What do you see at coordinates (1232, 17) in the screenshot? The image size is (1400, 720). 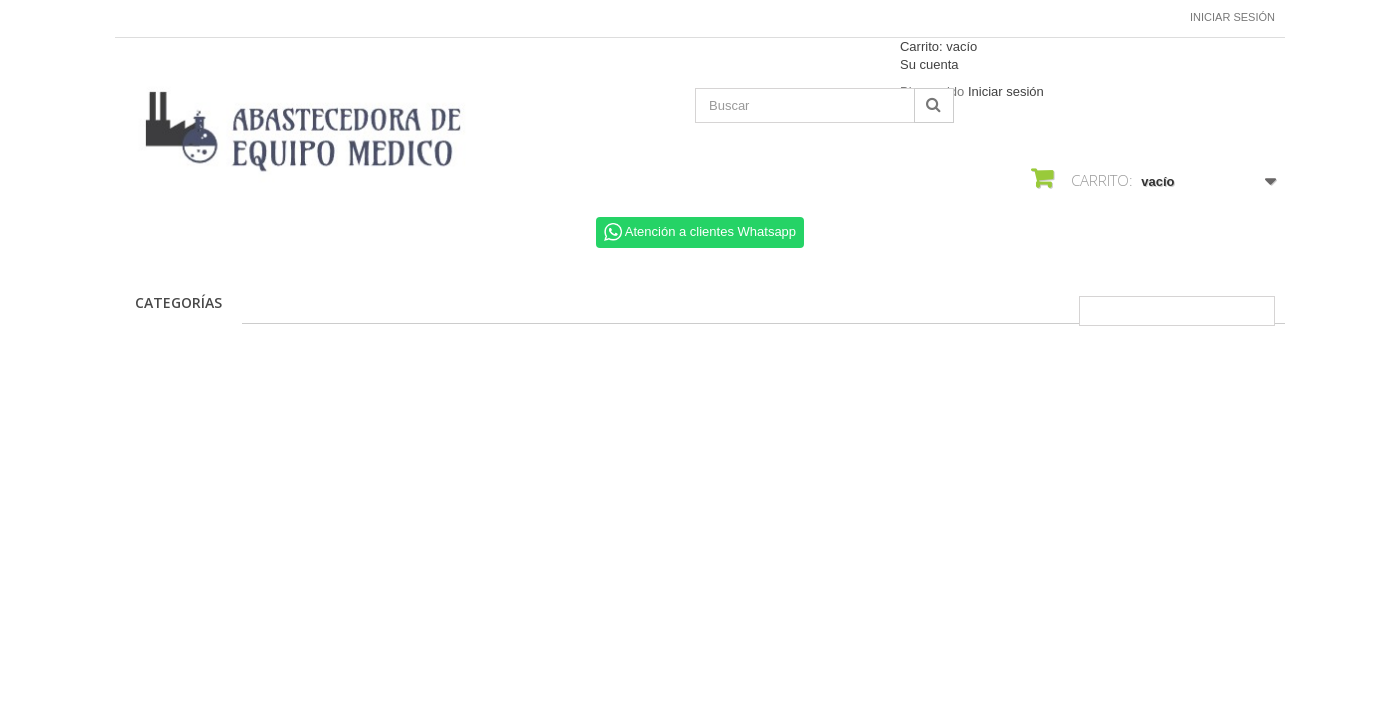 I see `Iniciar sesión` at bounding box center [1232, 17].